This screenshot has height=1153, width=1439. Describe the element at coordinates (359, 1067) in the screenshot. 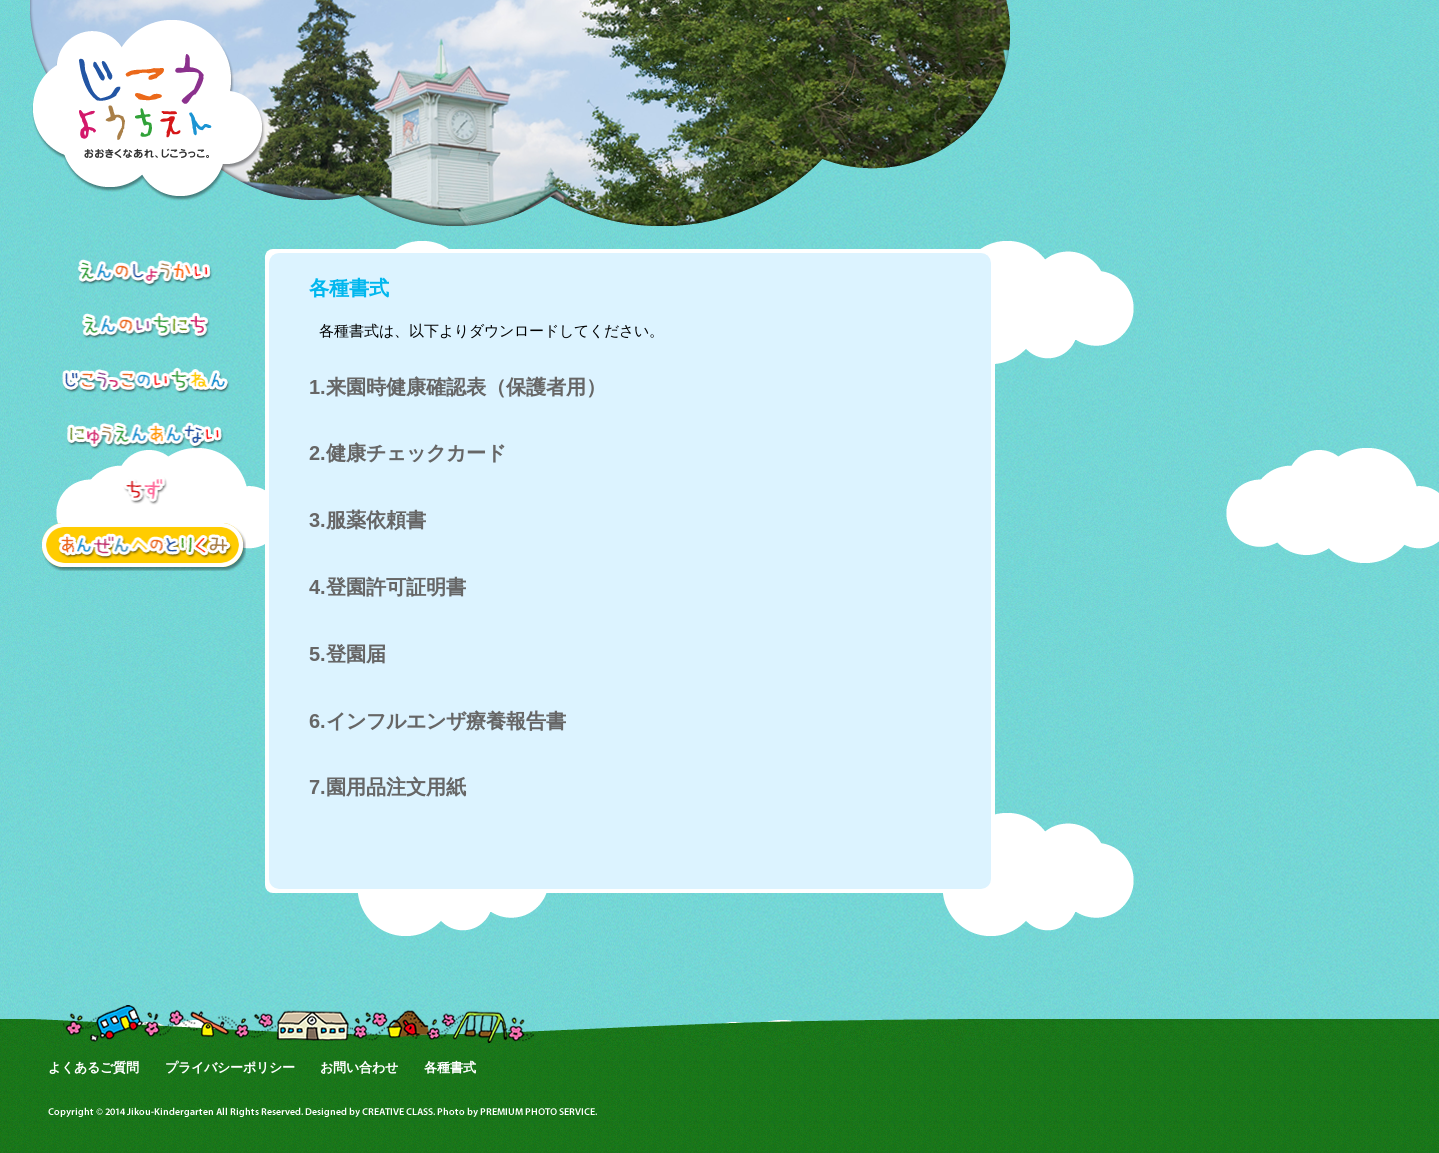

I see `お問い合わせ` at that location.